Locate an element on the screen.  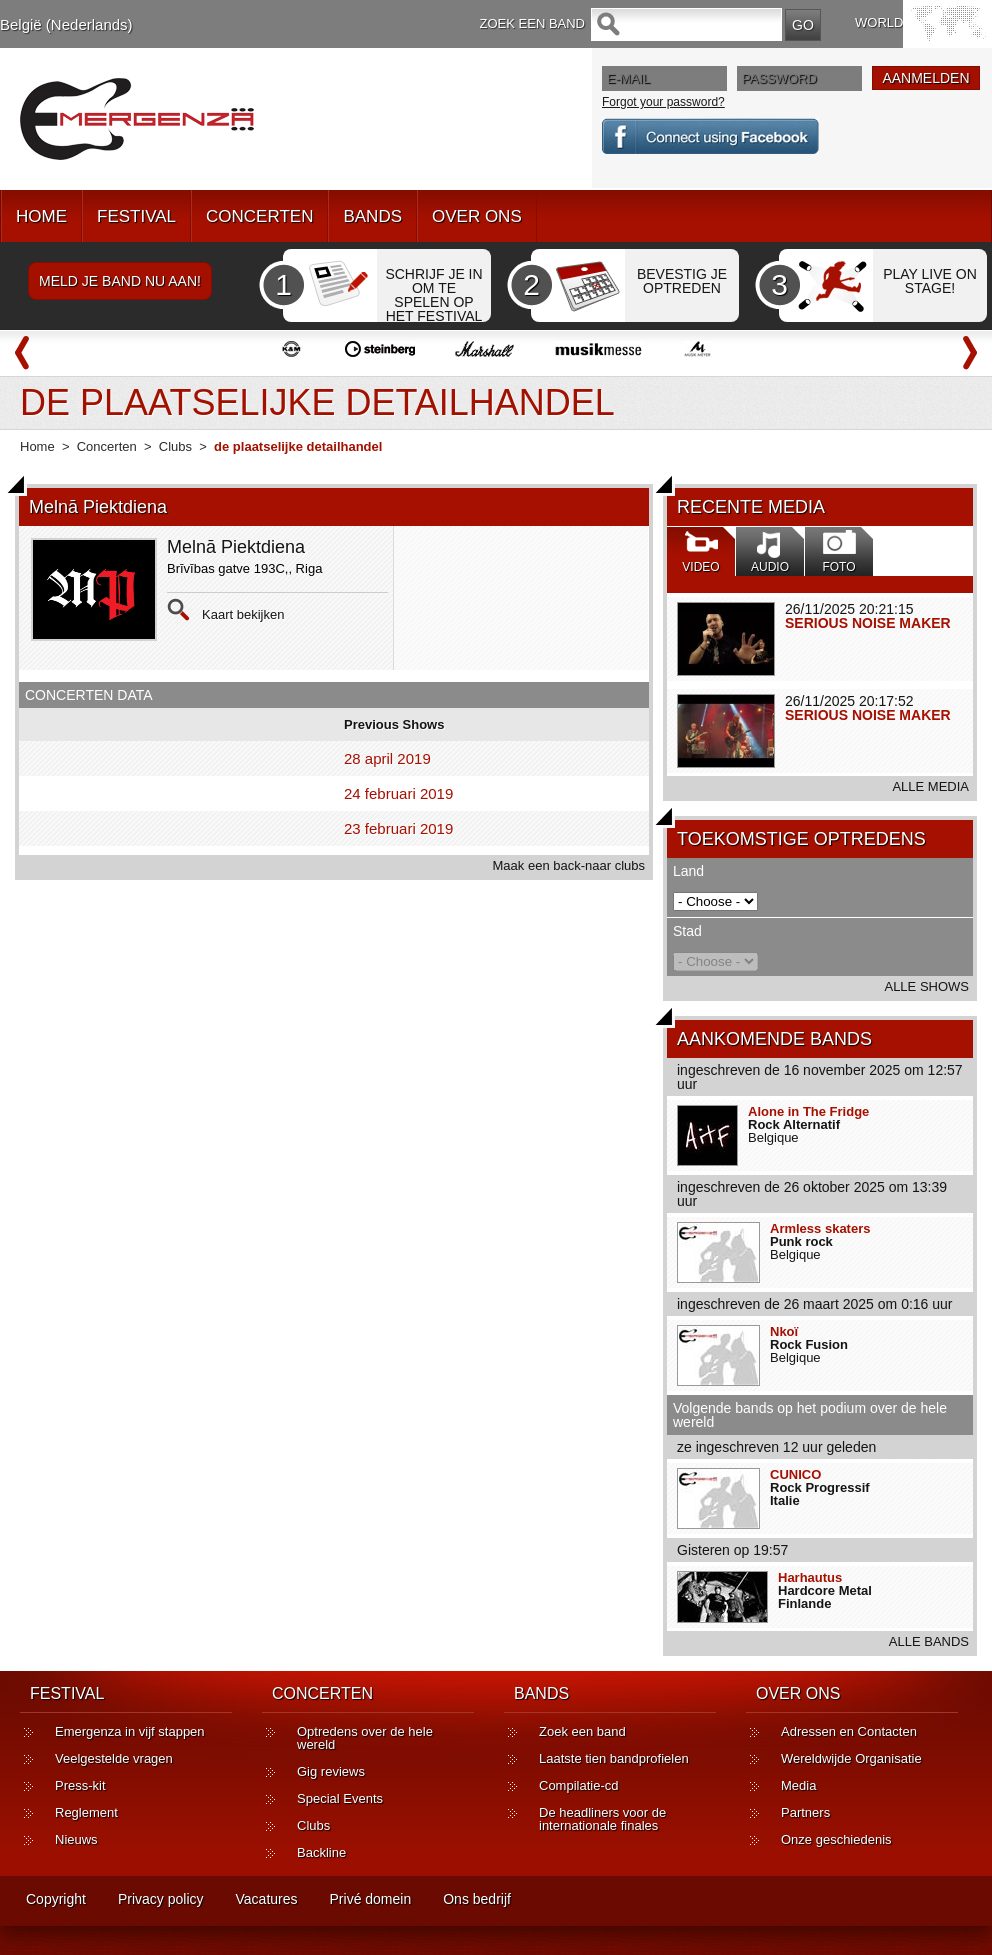
Optredens over de hele wereld is located at coordinates (365, 1738).